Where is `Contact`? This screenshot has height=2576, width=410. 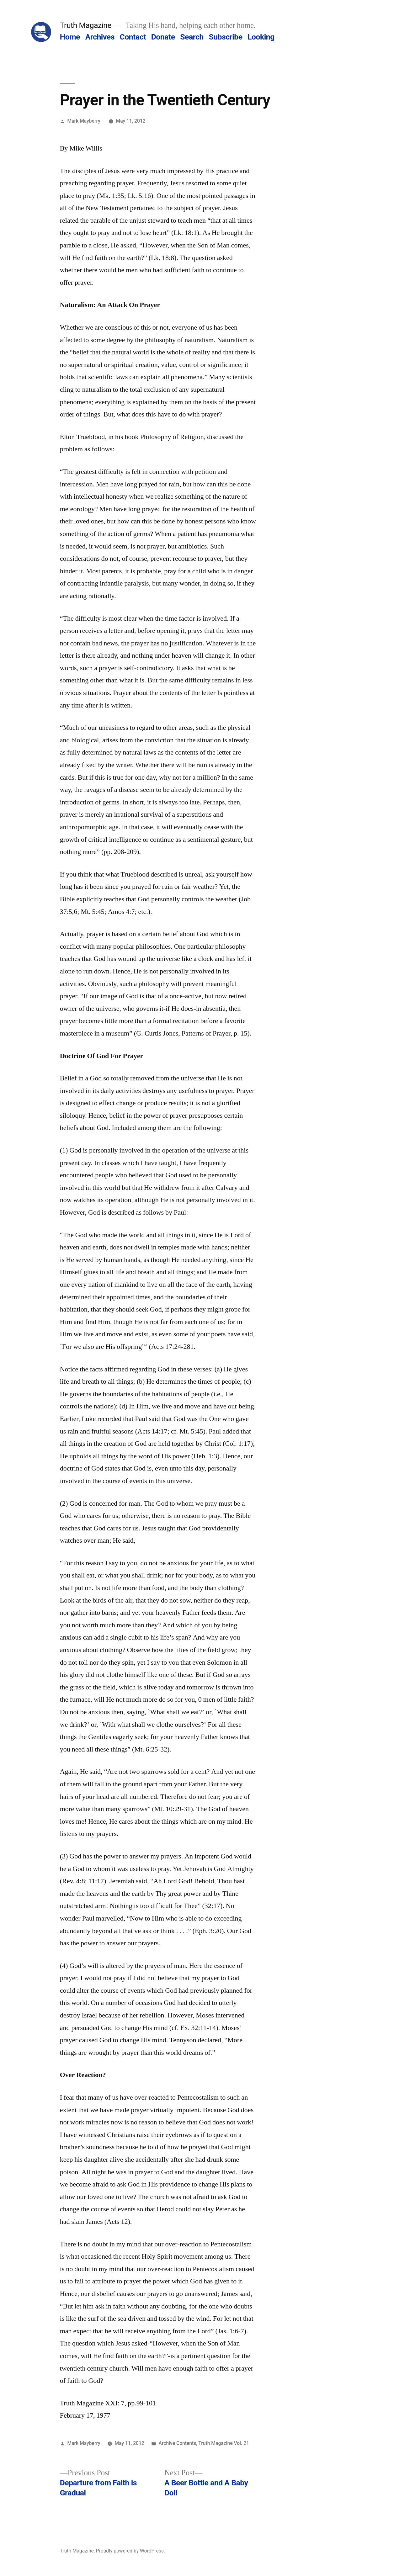
Contact is located at coordinates (133, 36).